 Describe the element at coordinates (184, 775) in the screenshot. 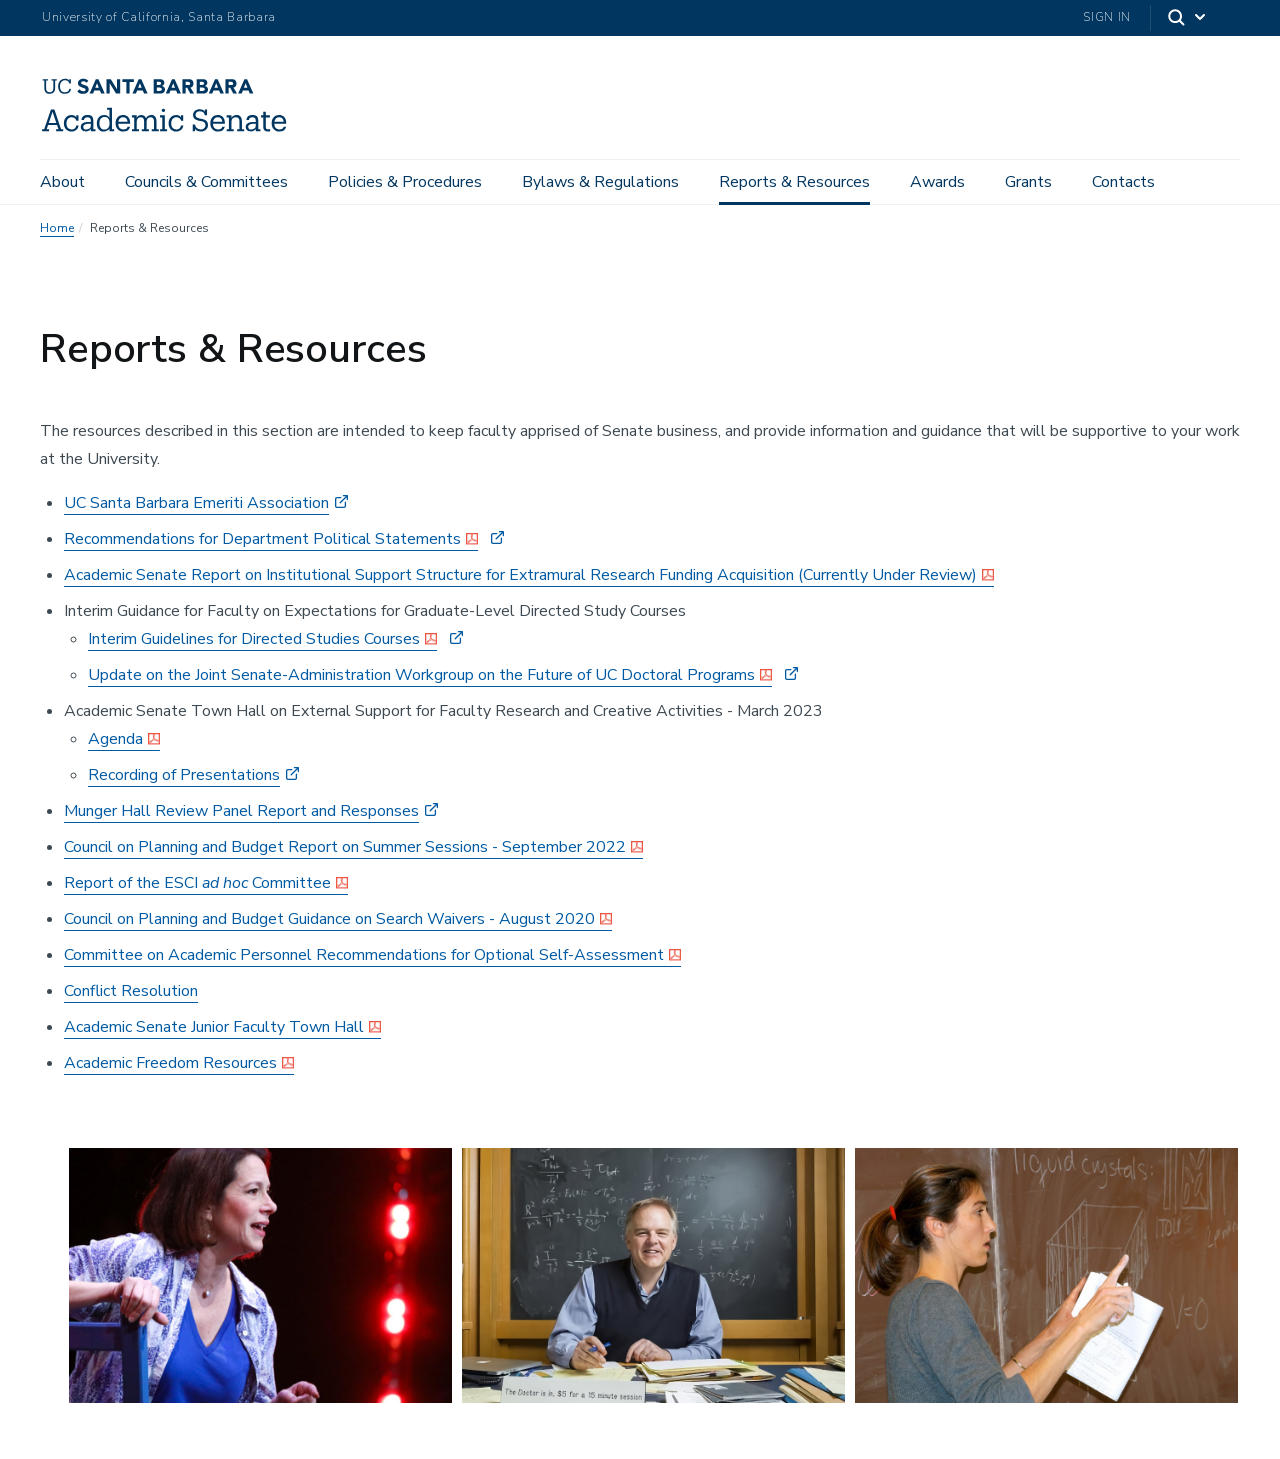

I see `Recording of Presentations` at that location.